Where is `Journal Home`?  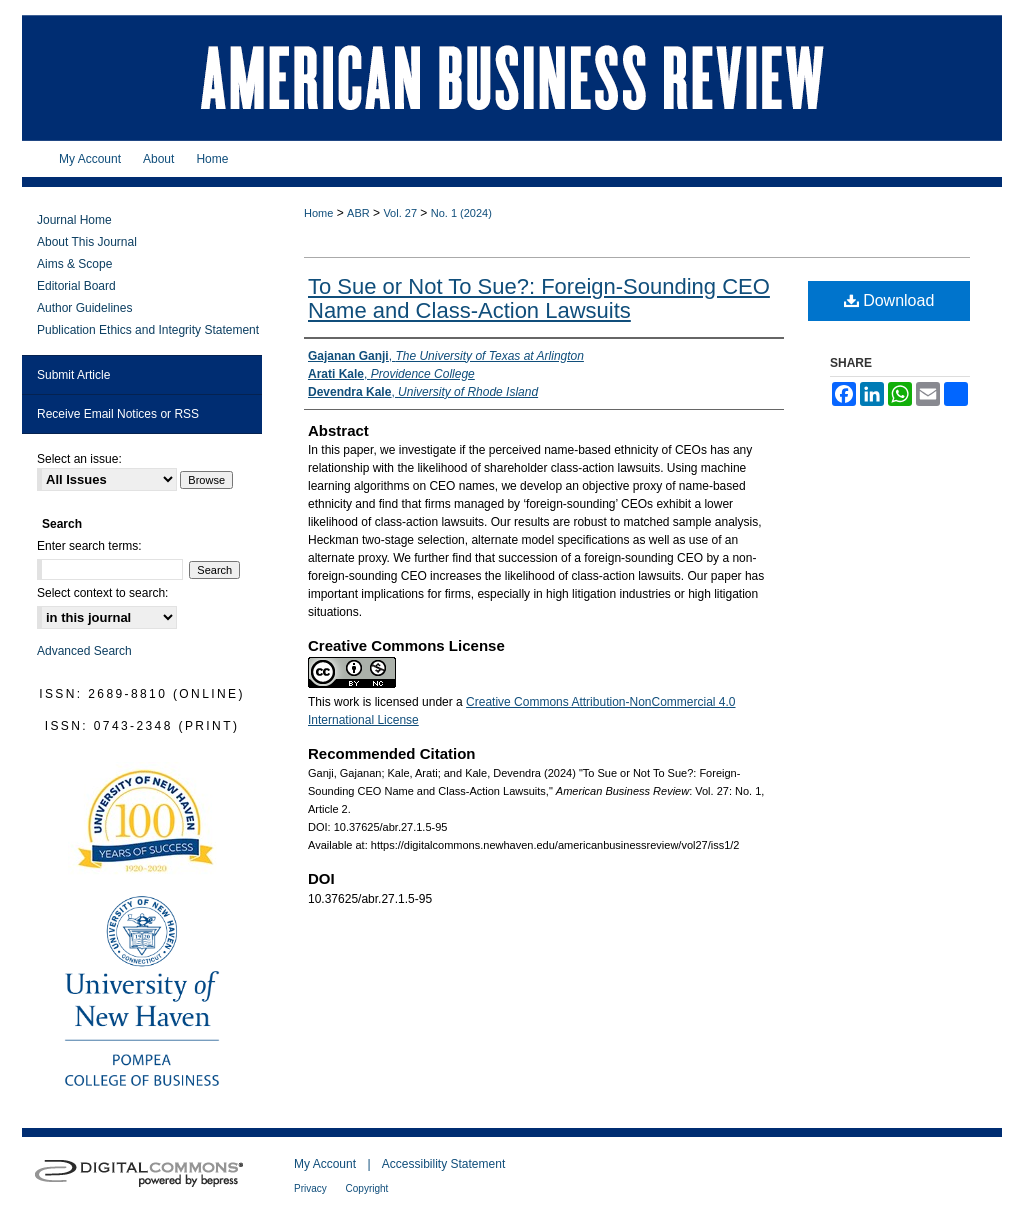 Journal Home is located at coordinates (74, 220).